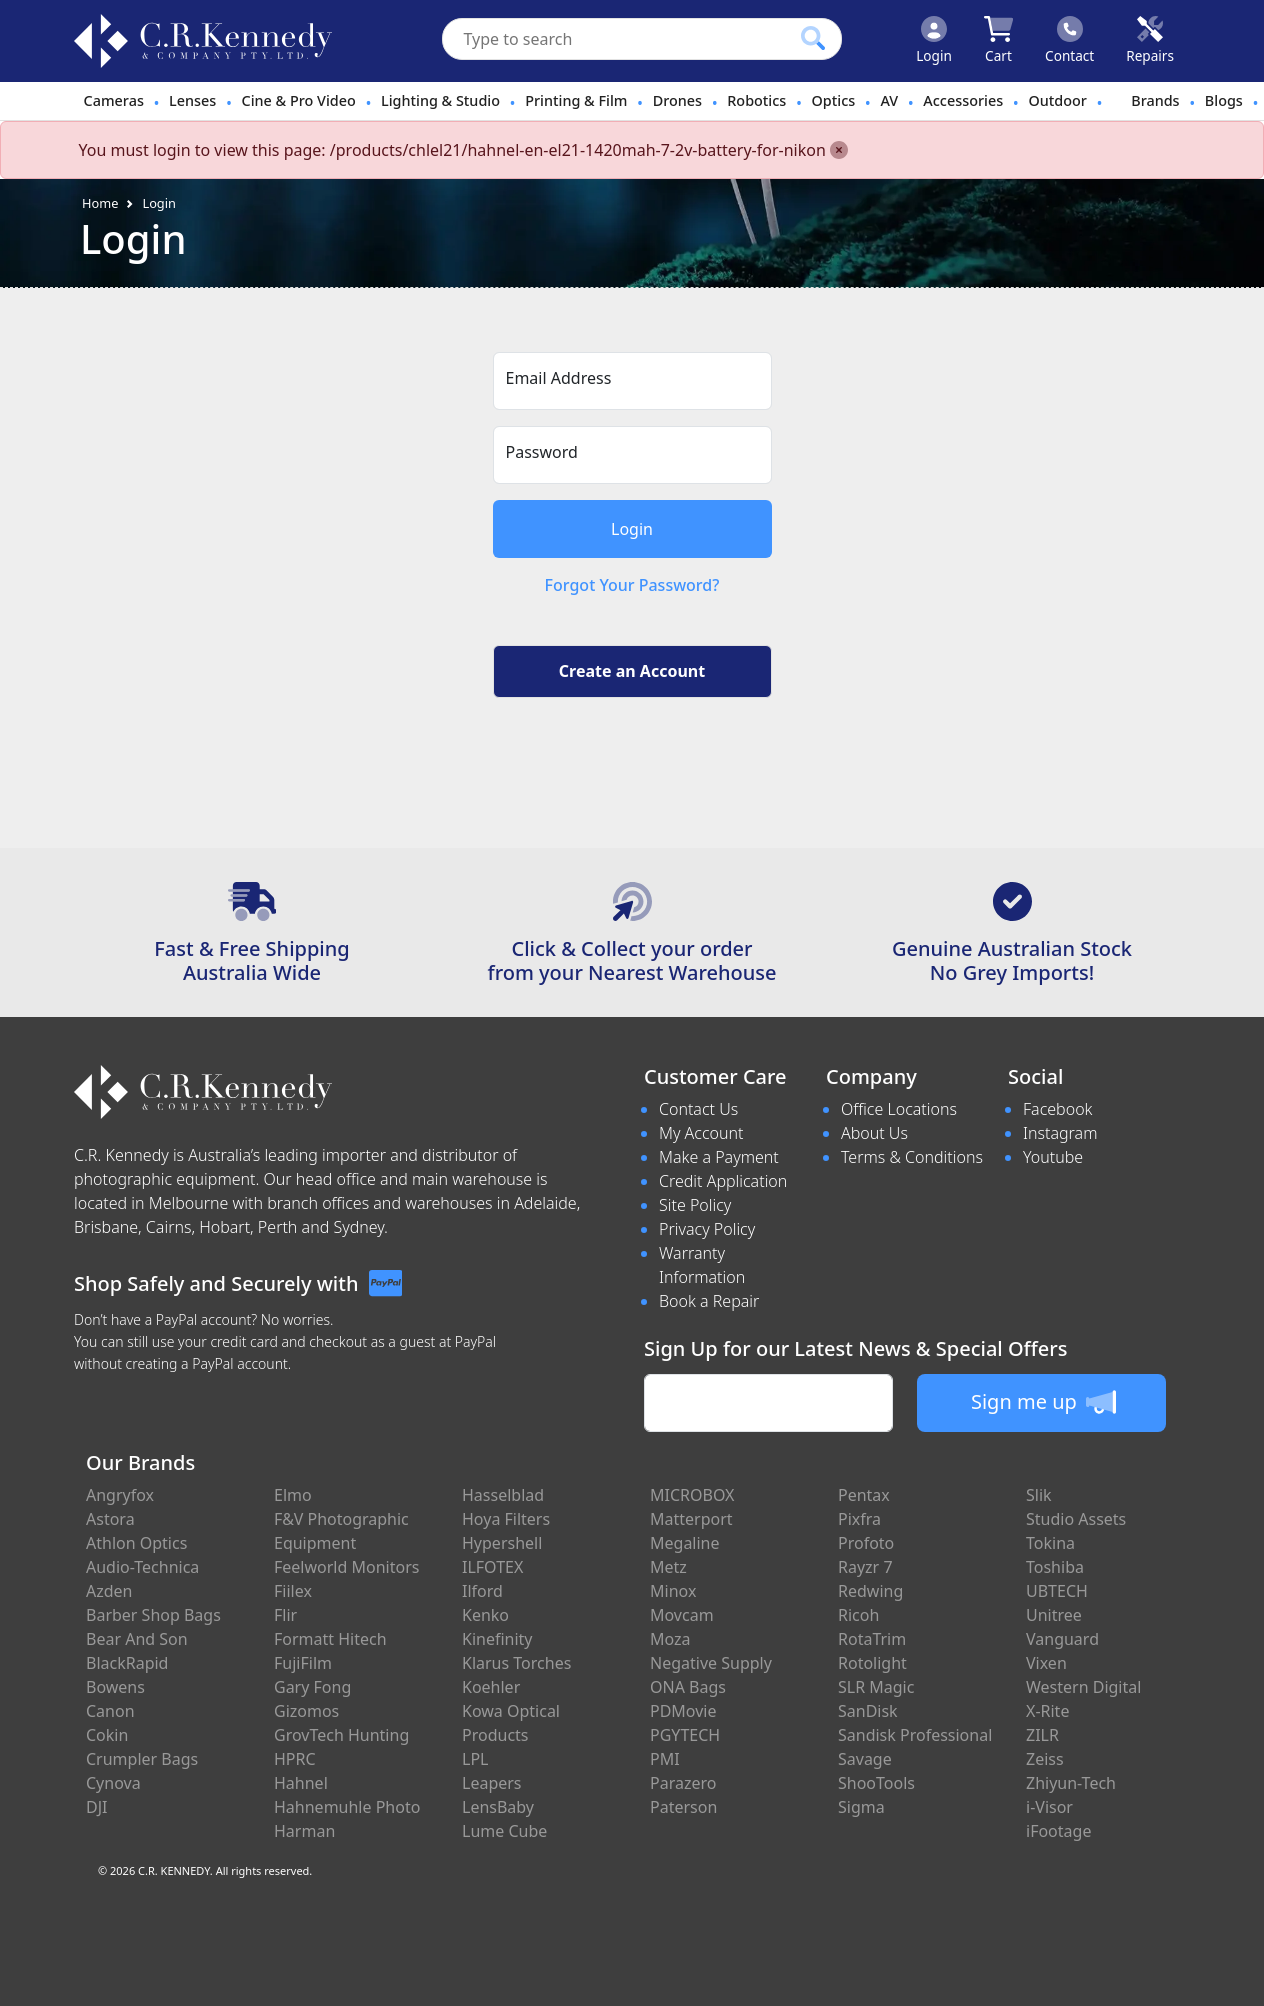 Image resolution: width=1264 pixels, height=2006 pixels. What do you see at coordinates (295, 1759) in the screenshot?
I see `HPRC` at bounding box center [295, 1759].